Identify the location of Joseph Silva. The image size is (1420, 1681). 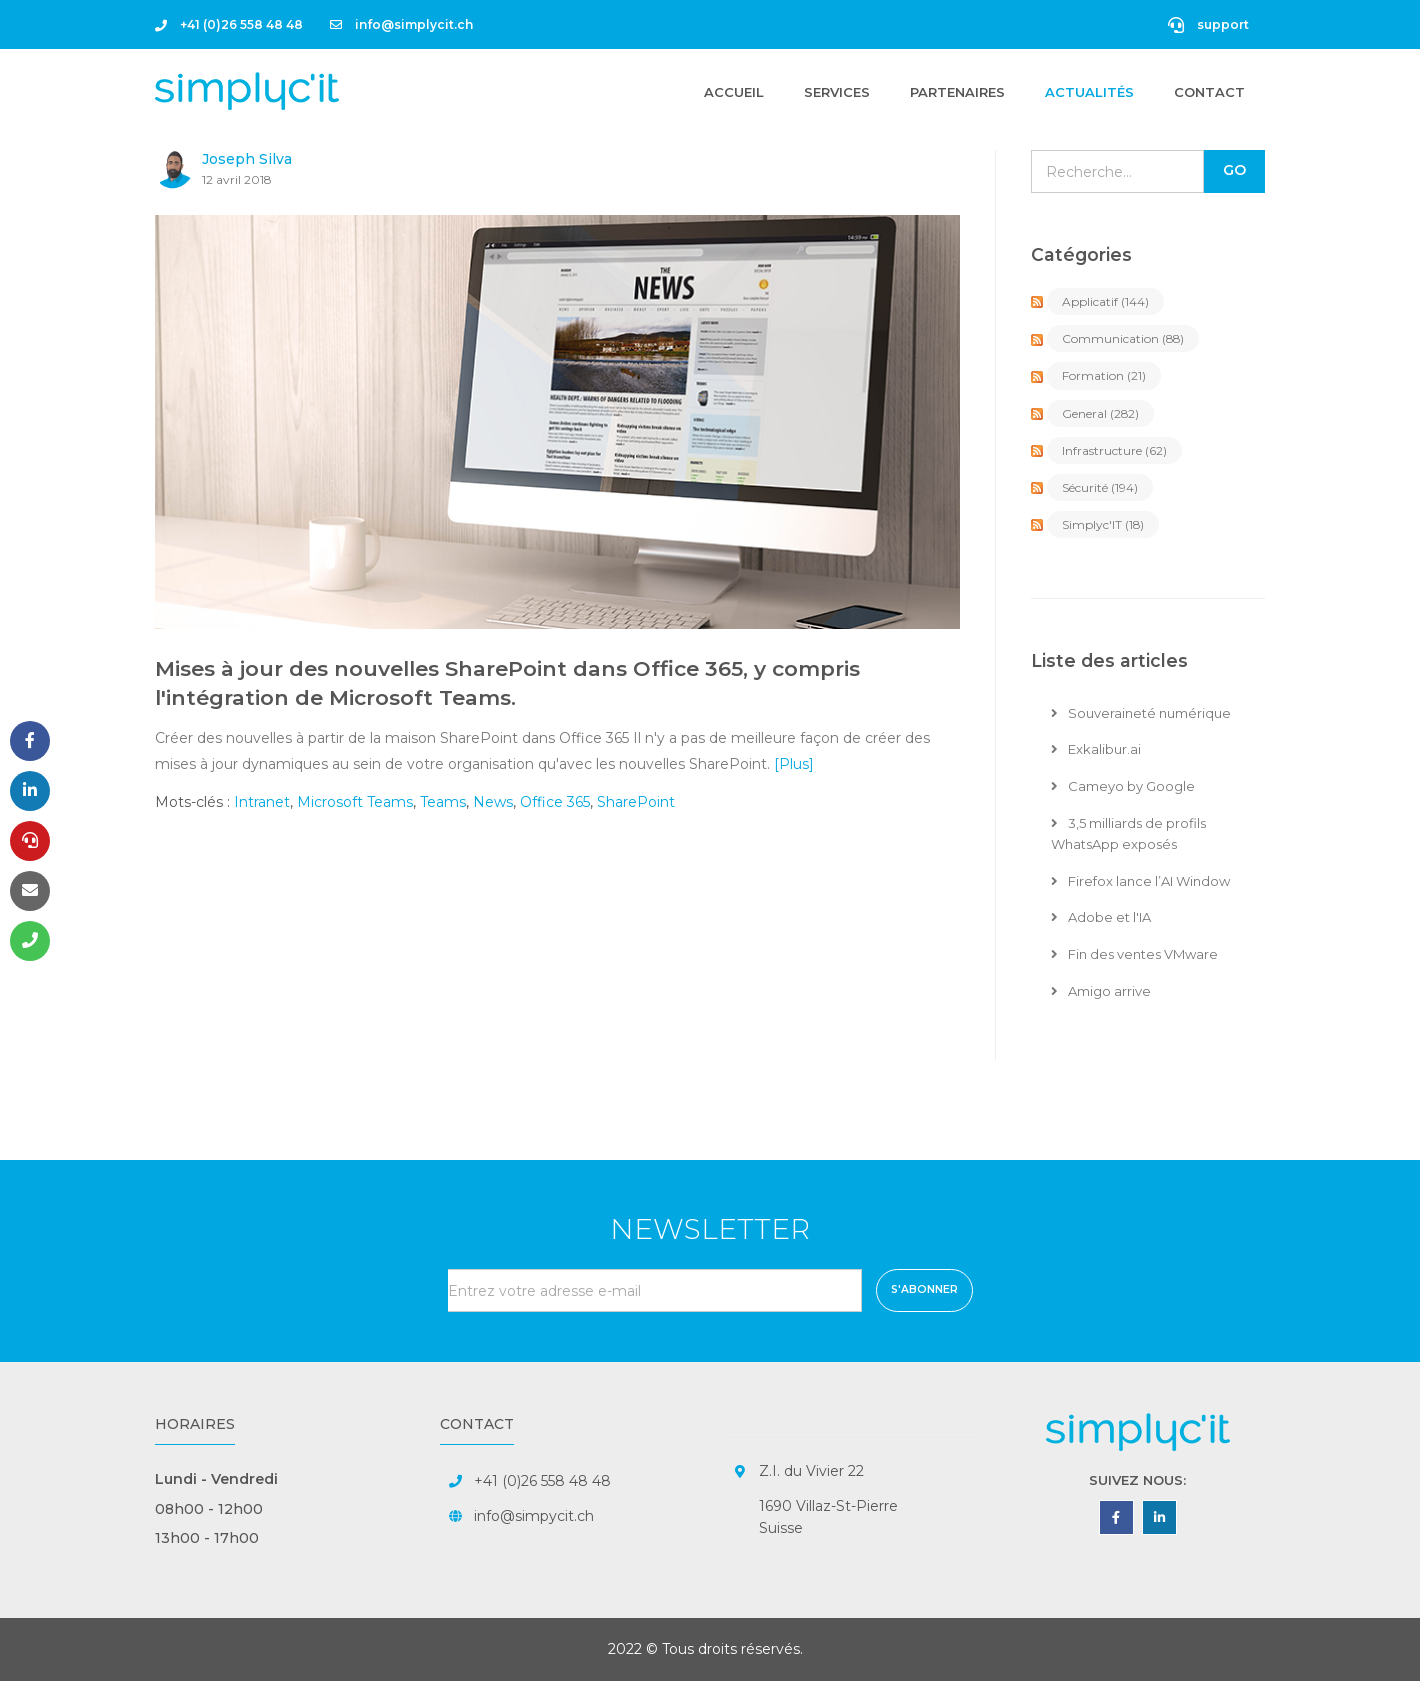
(247, 159).